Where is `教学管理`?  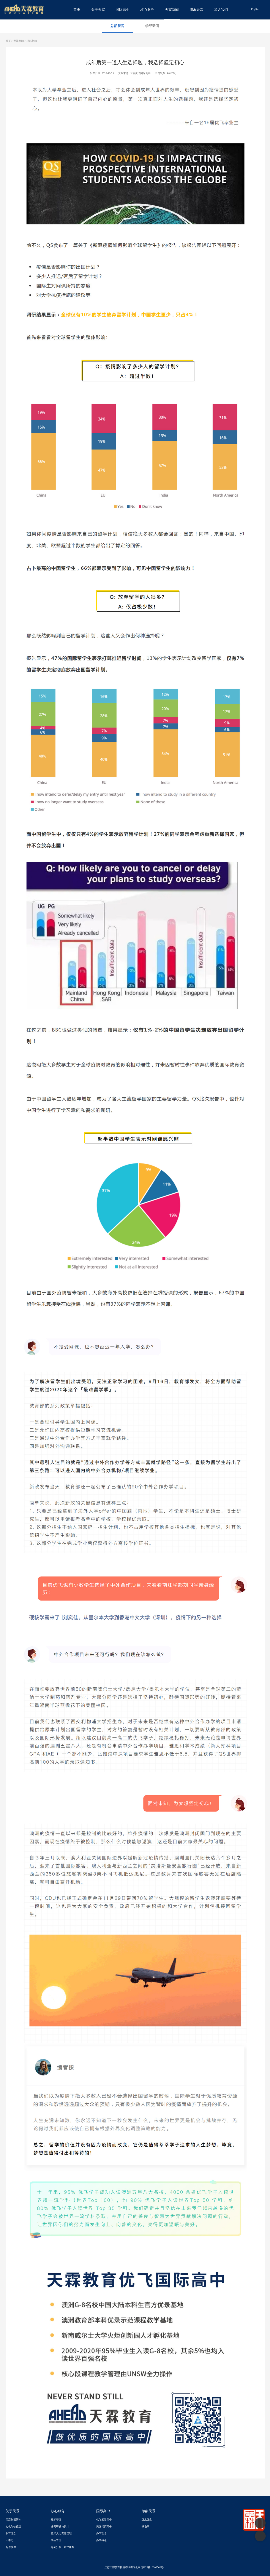
教学管理 is located at coordinates (56, 2519).